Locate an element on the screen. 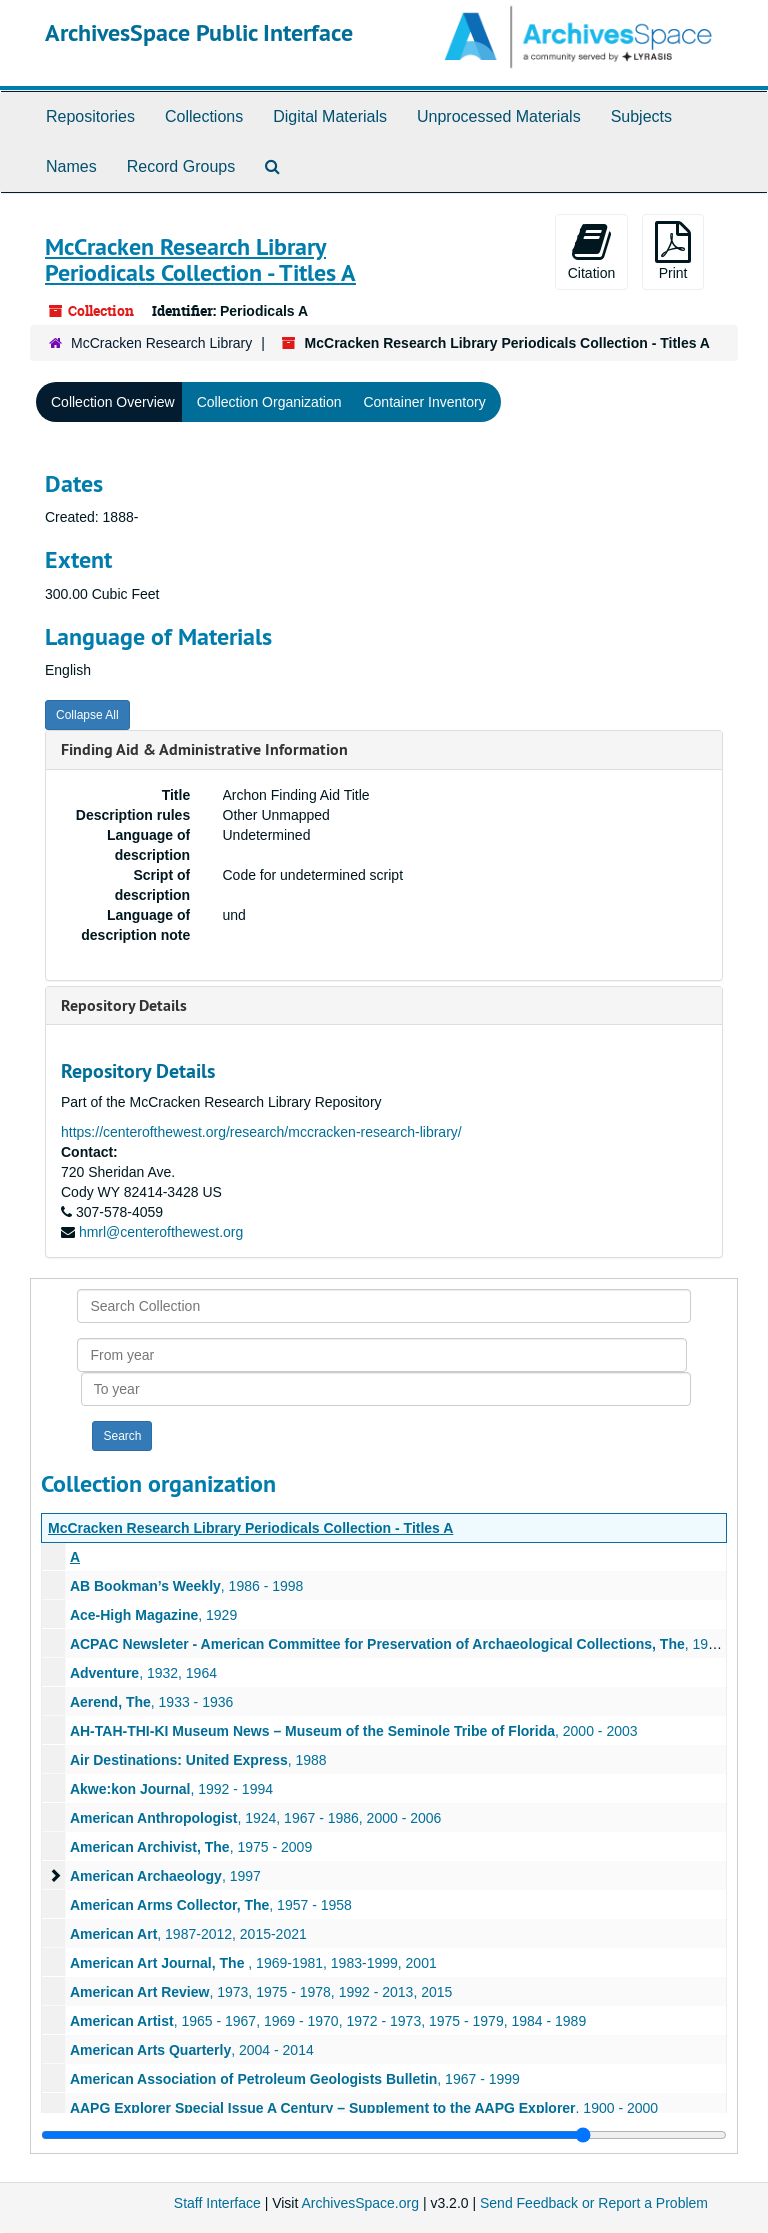 Image resolution: width=768 pixels, height=2233 pixels. , 1973, 1975 - 1978, 1992 - 2013, 2015 is located at coordinates (261, 1992).